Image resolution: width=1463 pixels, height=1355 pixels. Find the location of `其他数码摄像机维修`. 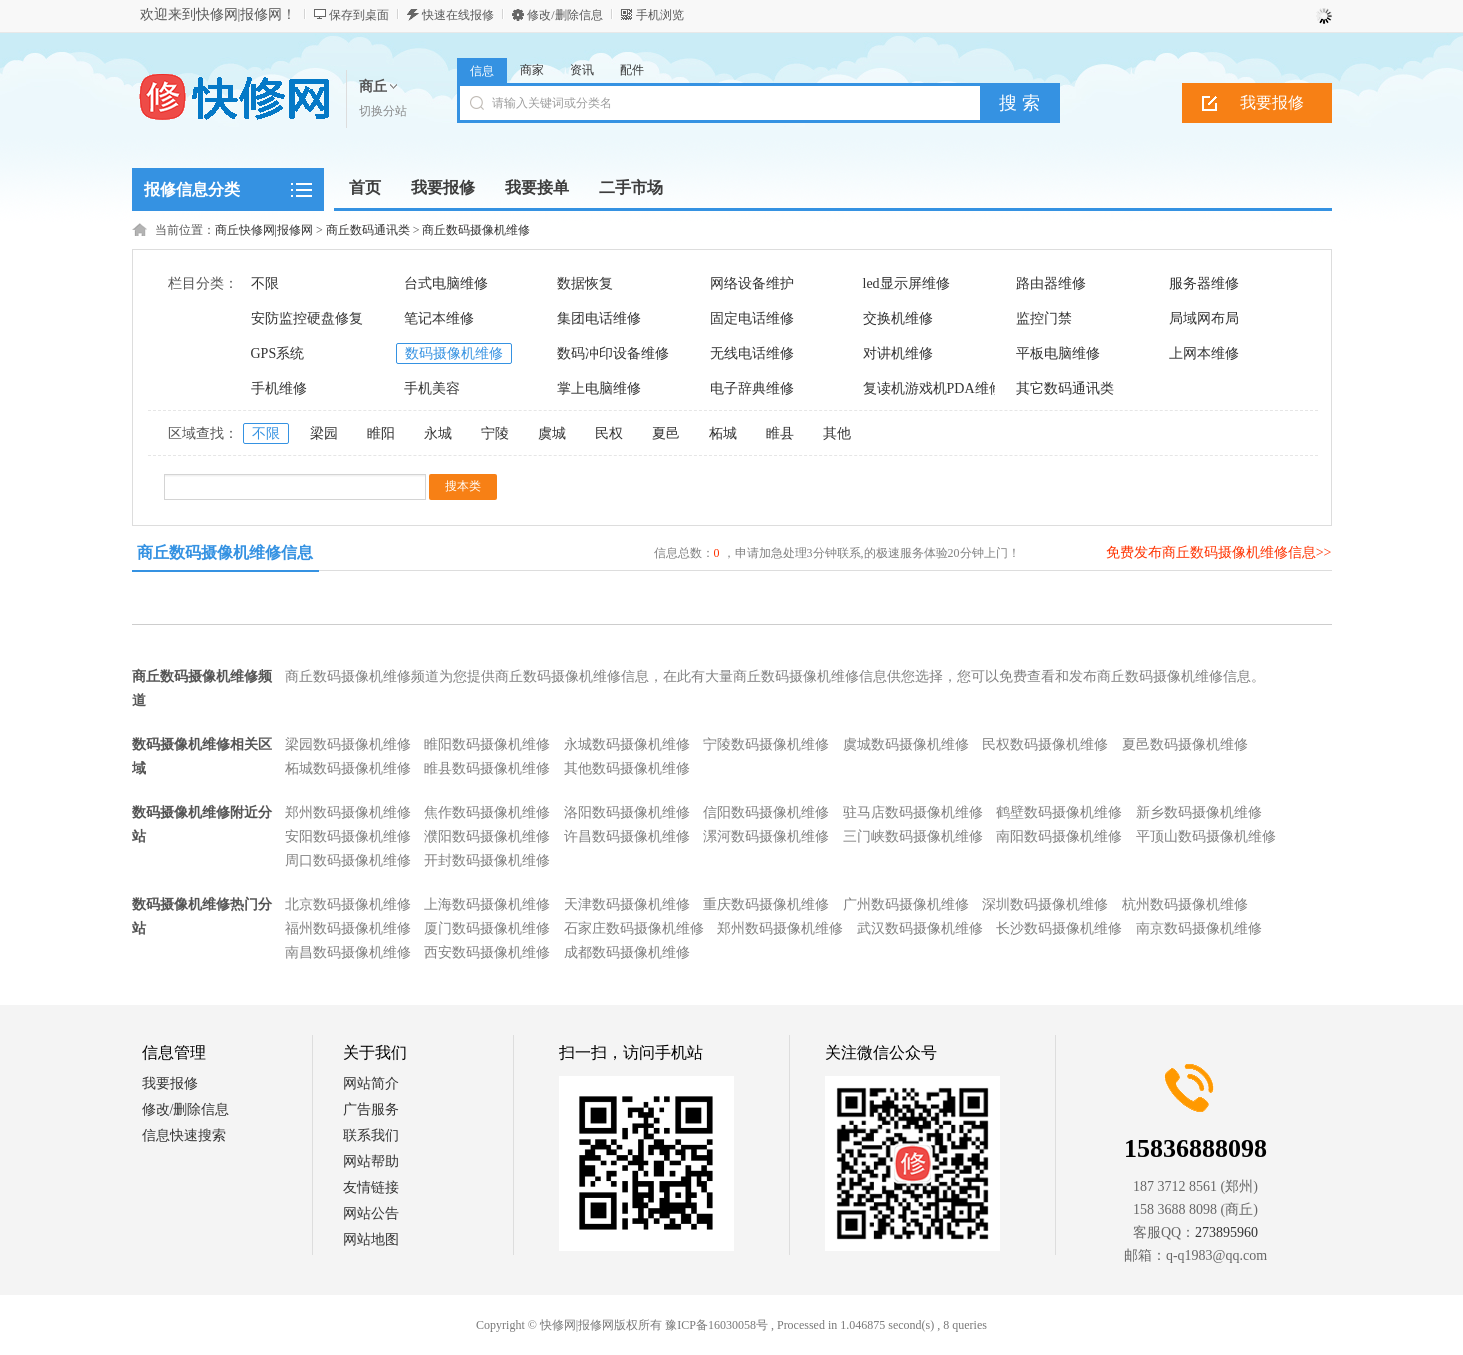

其他数码摄像机维修 is located at coordinates (627, 768).